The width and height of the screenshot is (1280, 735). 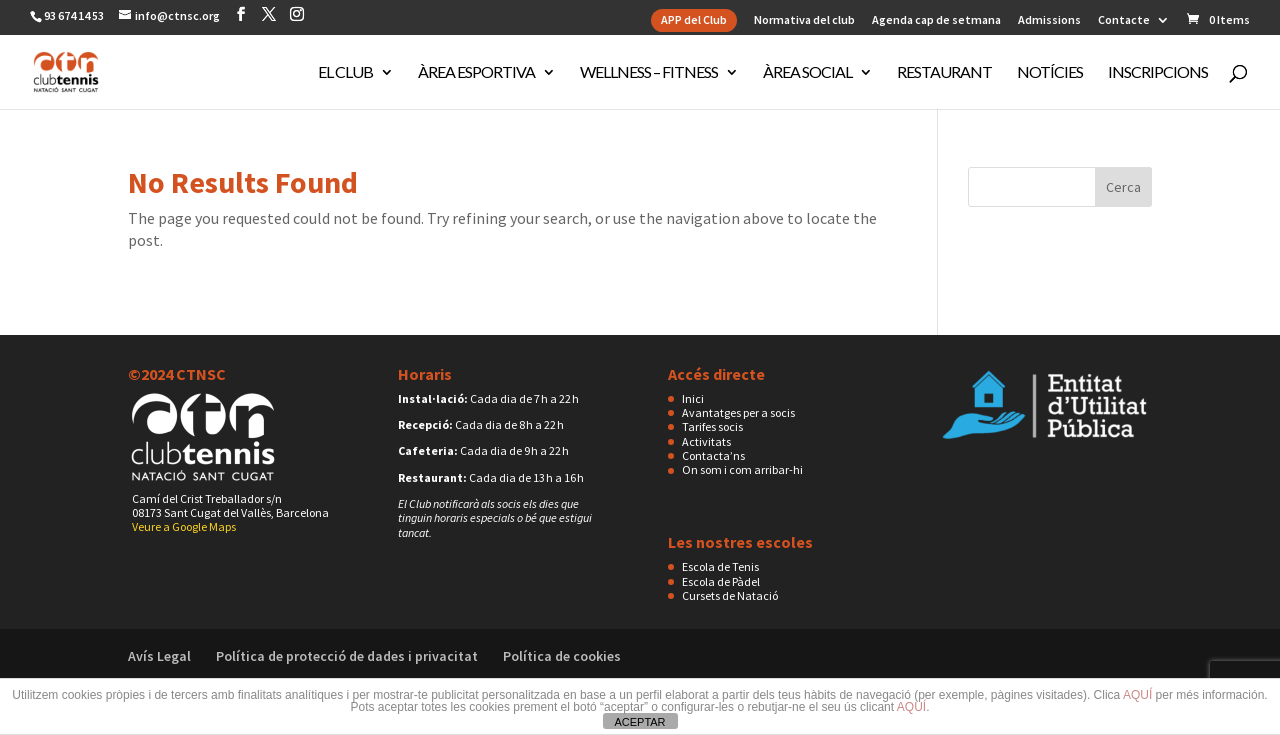 I want to click on Wellness – Fitness, so click(x=649, y=73).